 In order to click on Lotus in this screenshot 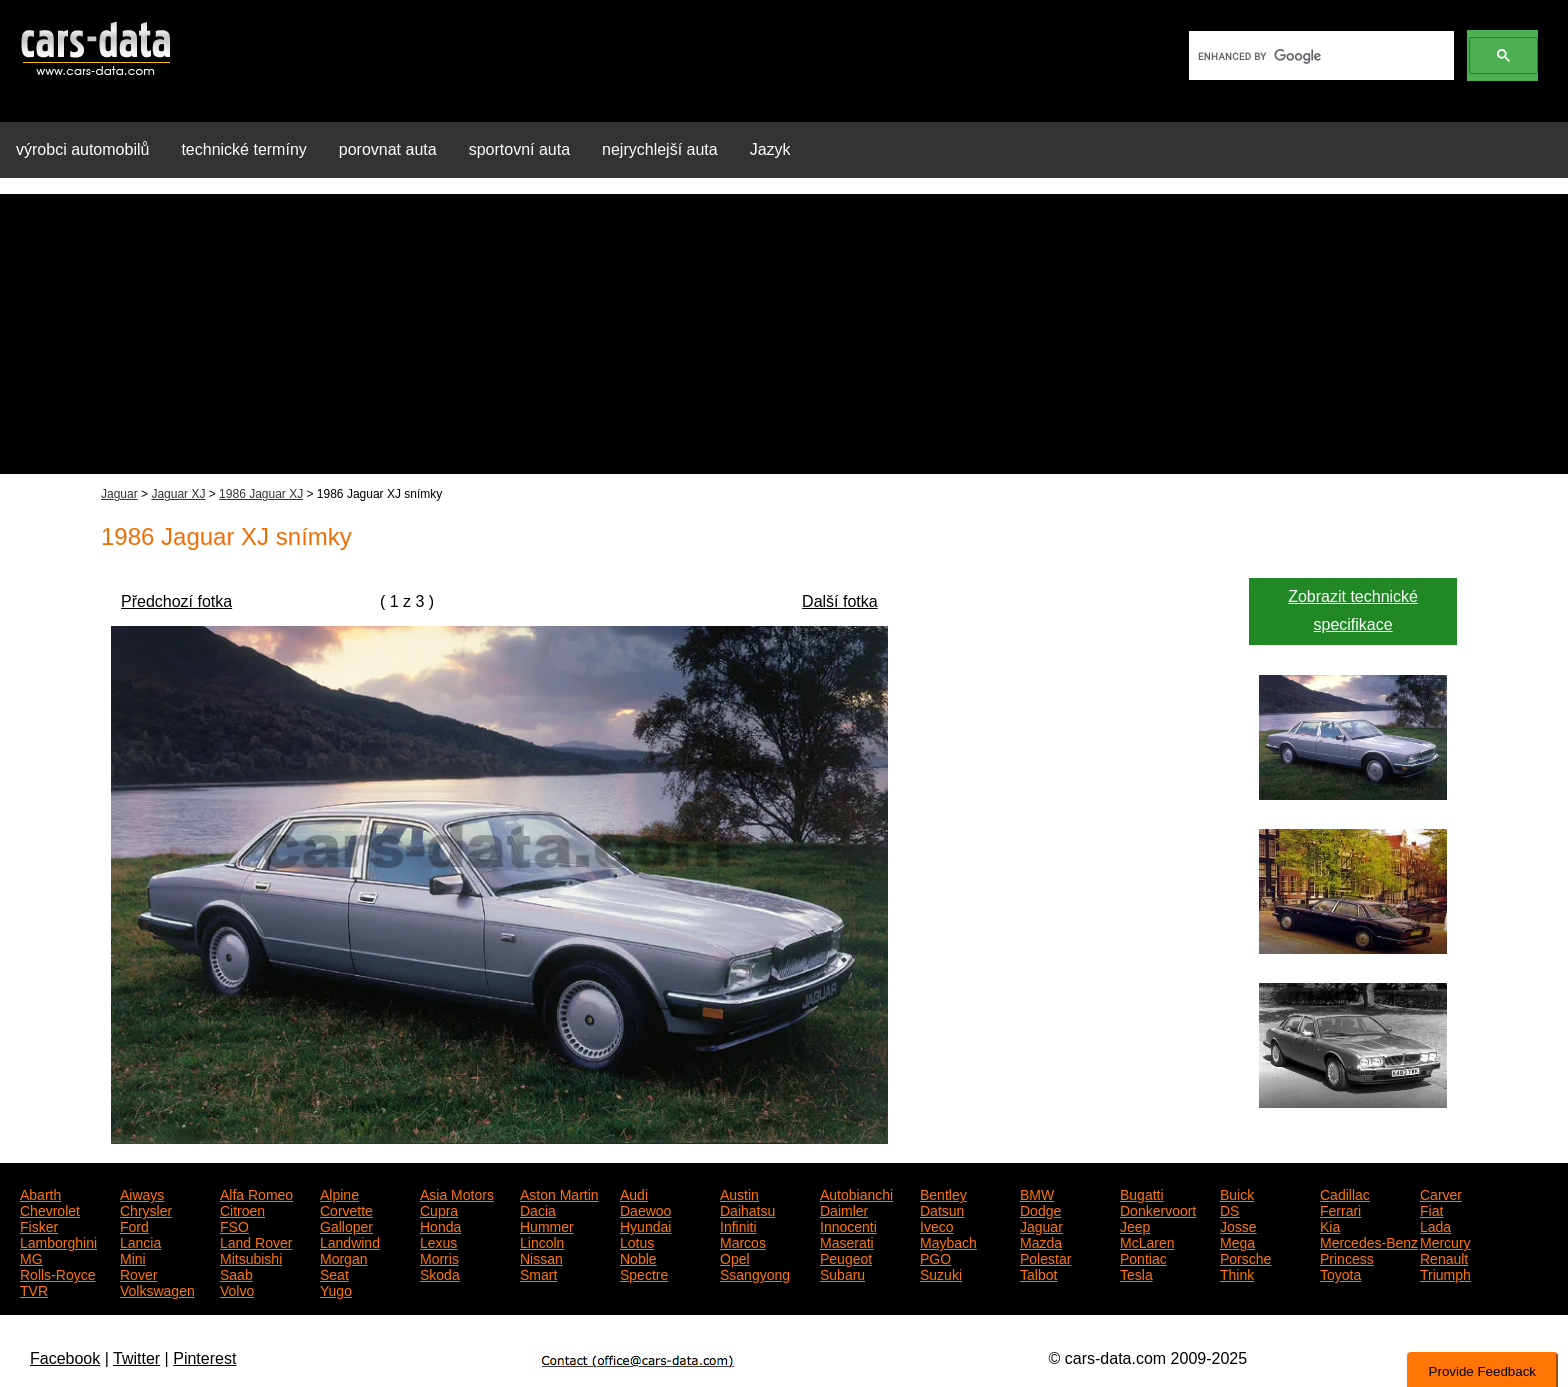, I will do `click(637, 1241)`.